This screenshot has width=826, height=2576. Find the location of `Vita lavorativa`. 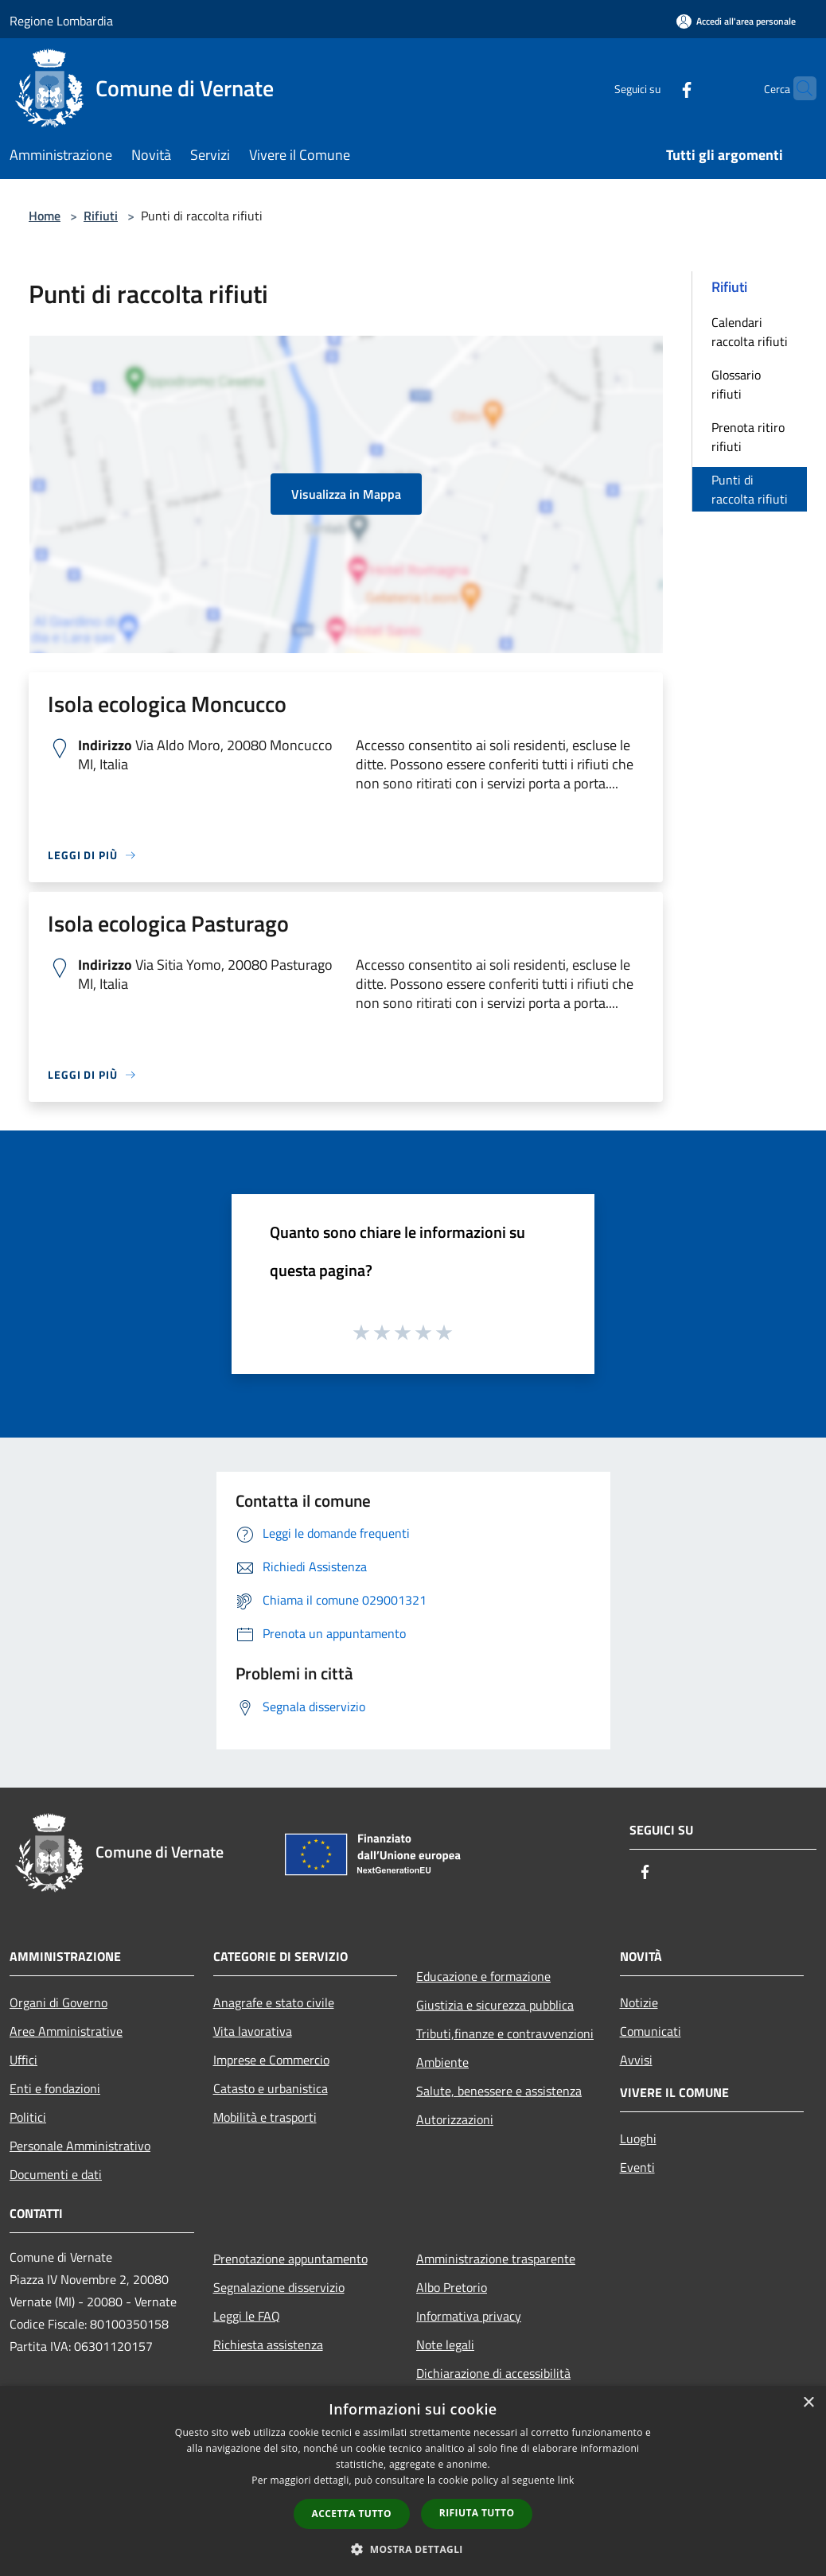

Vita lavorativa is located at coordinates (252, 2031).